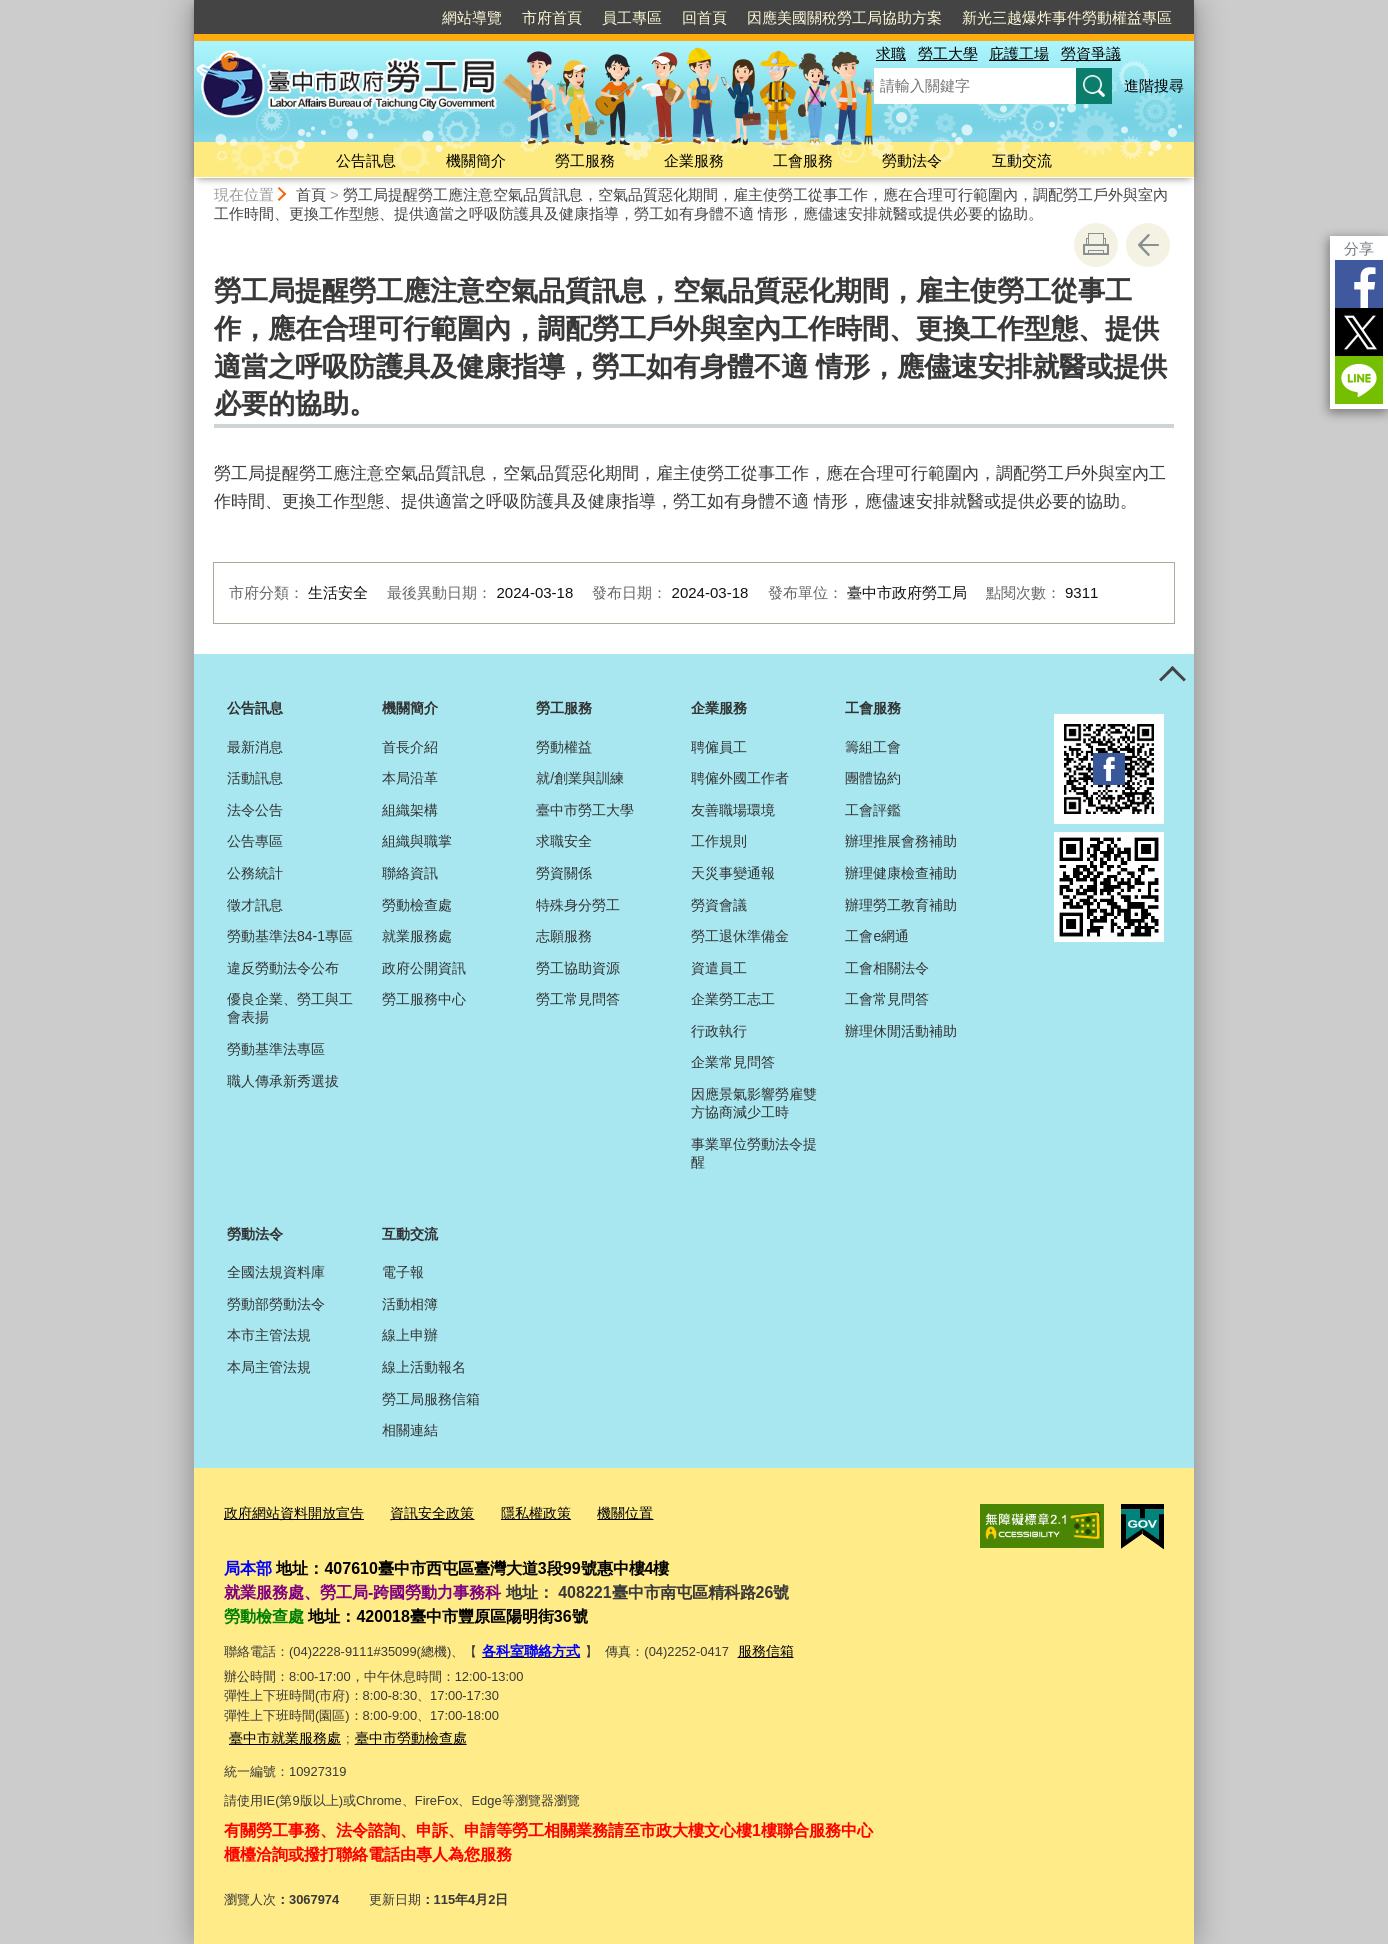  Describe the element at coordinates (602, 1513) in the screenshot. I see `機關位置` at that location.